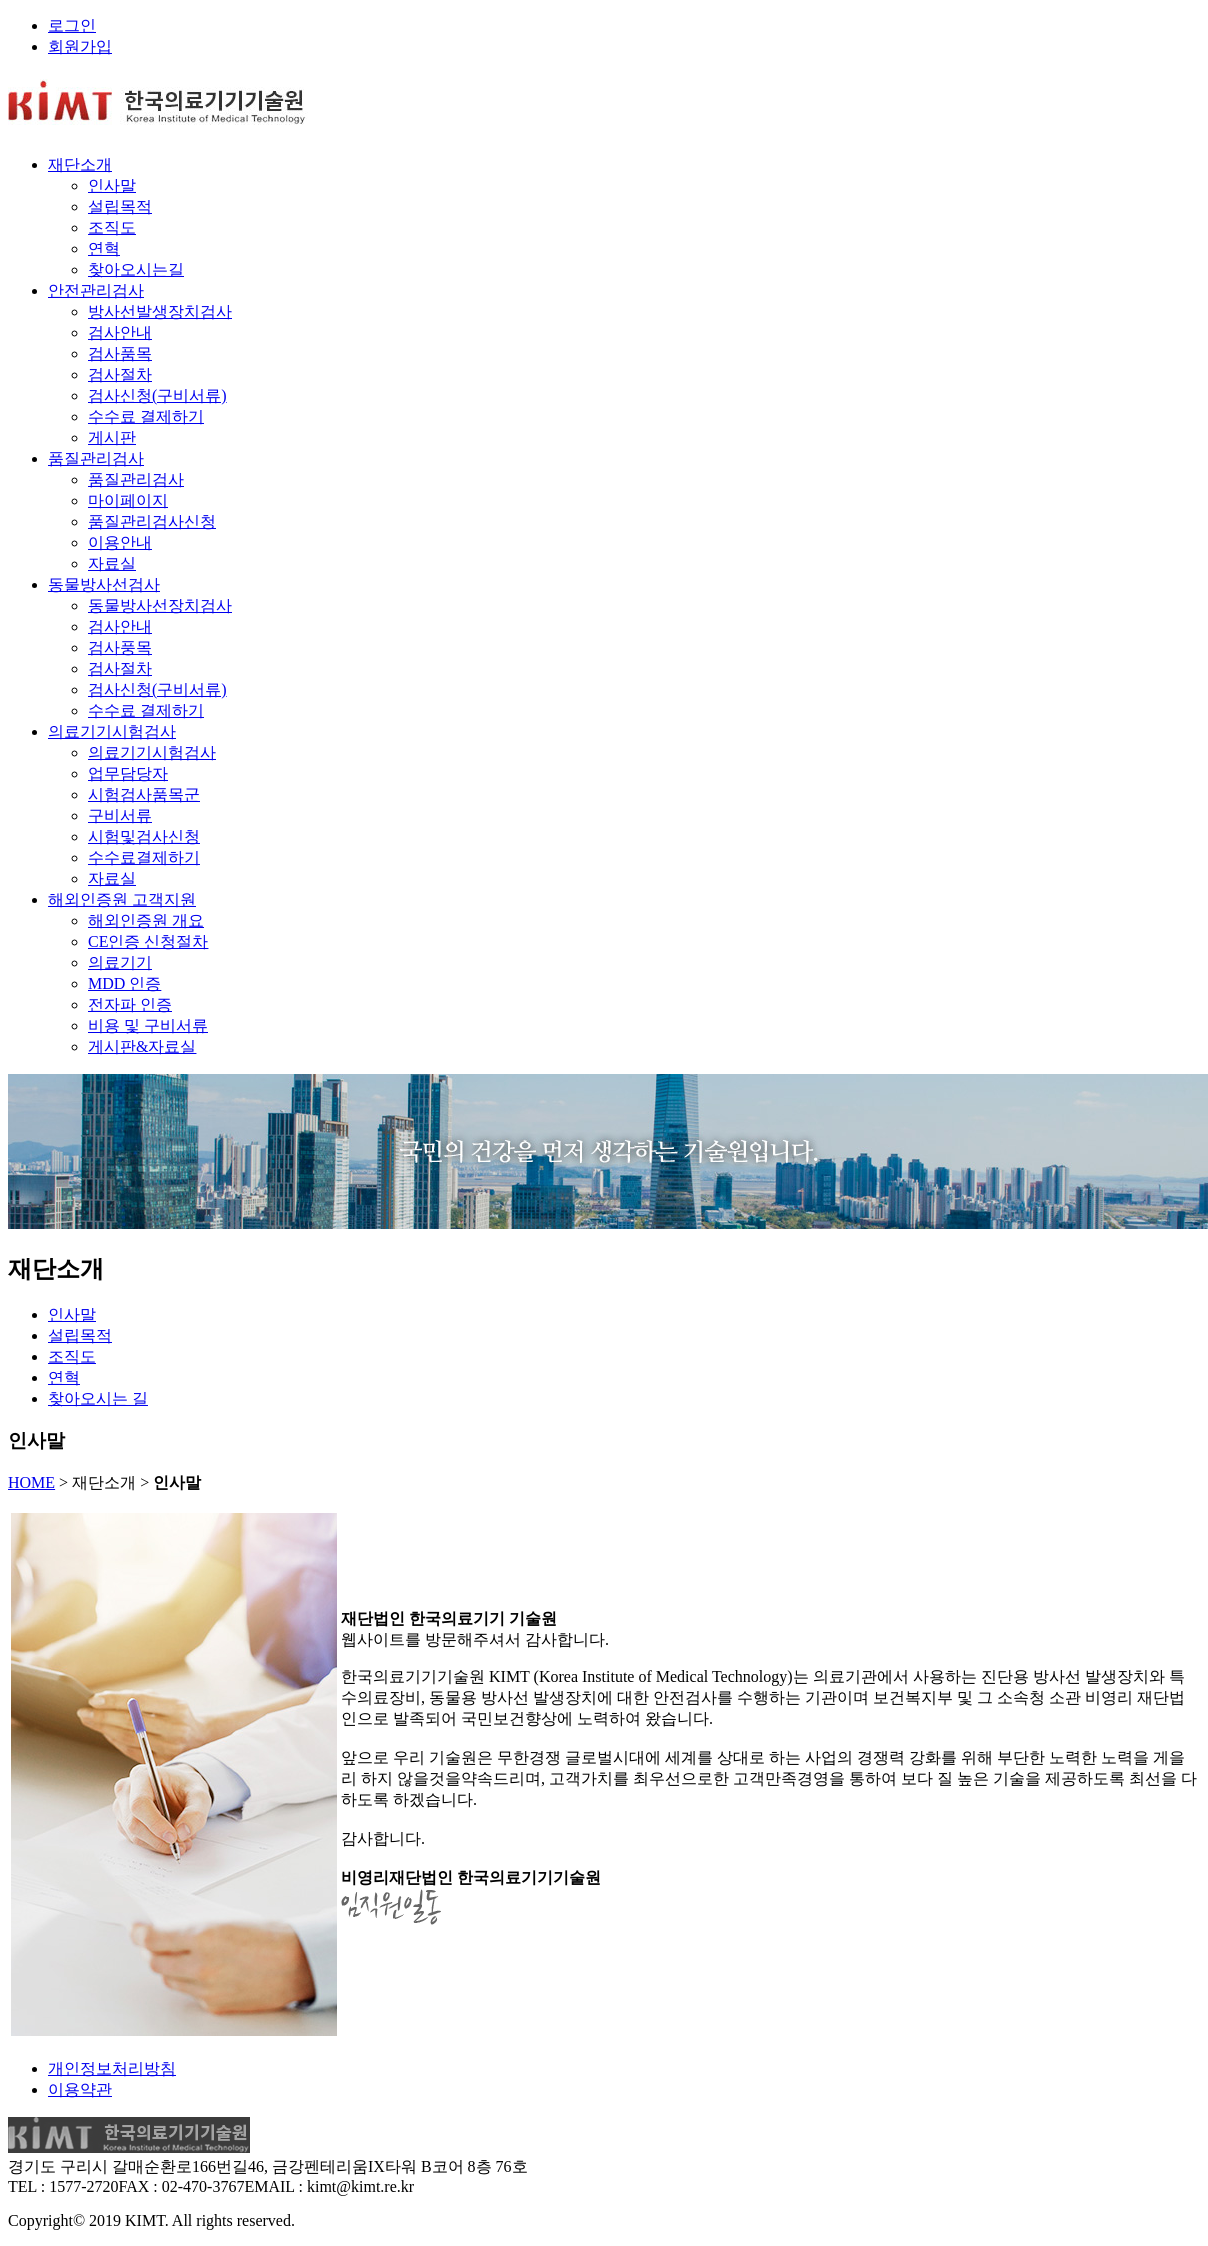 Image resolution: width=1208 pixels, height=2246 pixels. Describe the element at coordinates (128, 500) in the screenshot. I see `마이페이지` at that location.